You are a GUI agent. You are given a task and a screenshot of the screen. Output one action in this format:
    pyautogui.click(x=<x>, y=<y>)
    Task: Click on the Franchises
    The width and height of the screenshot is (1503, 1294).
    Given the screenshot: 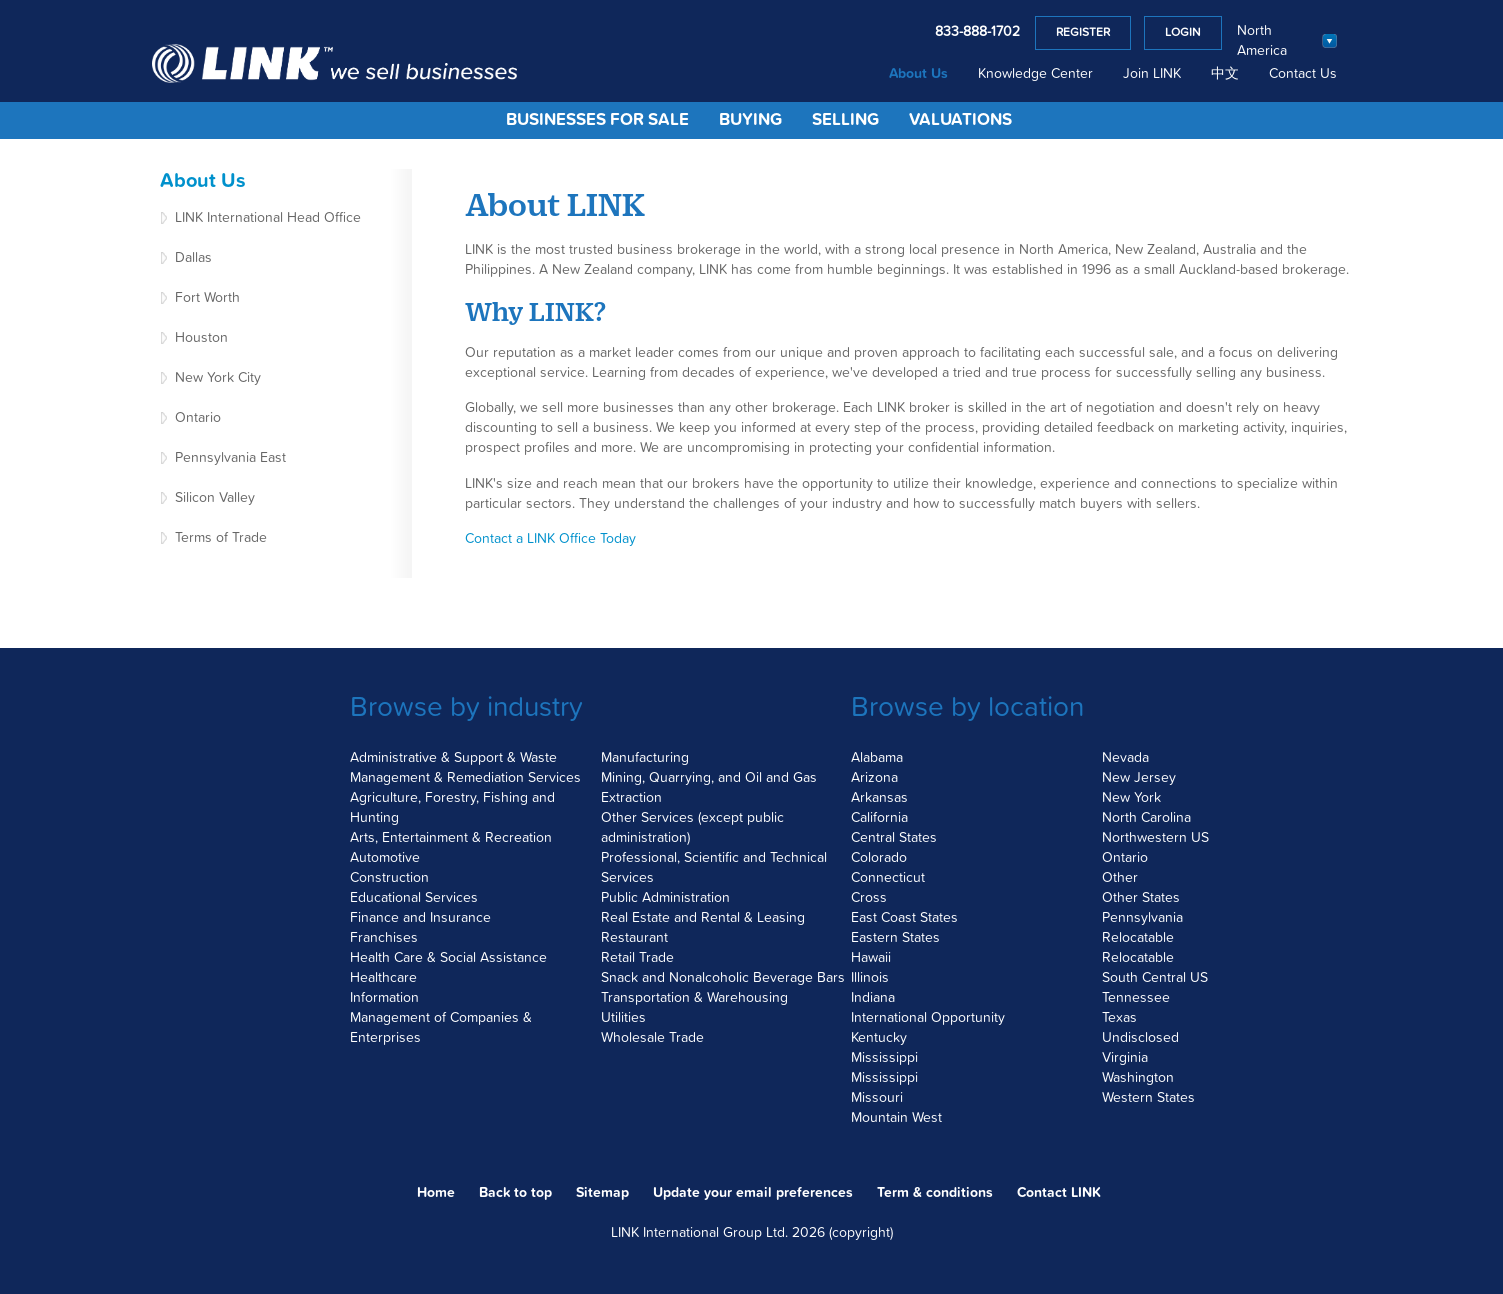 What is the action you would take?
    pyautogui.click(x=384, y=938)
    